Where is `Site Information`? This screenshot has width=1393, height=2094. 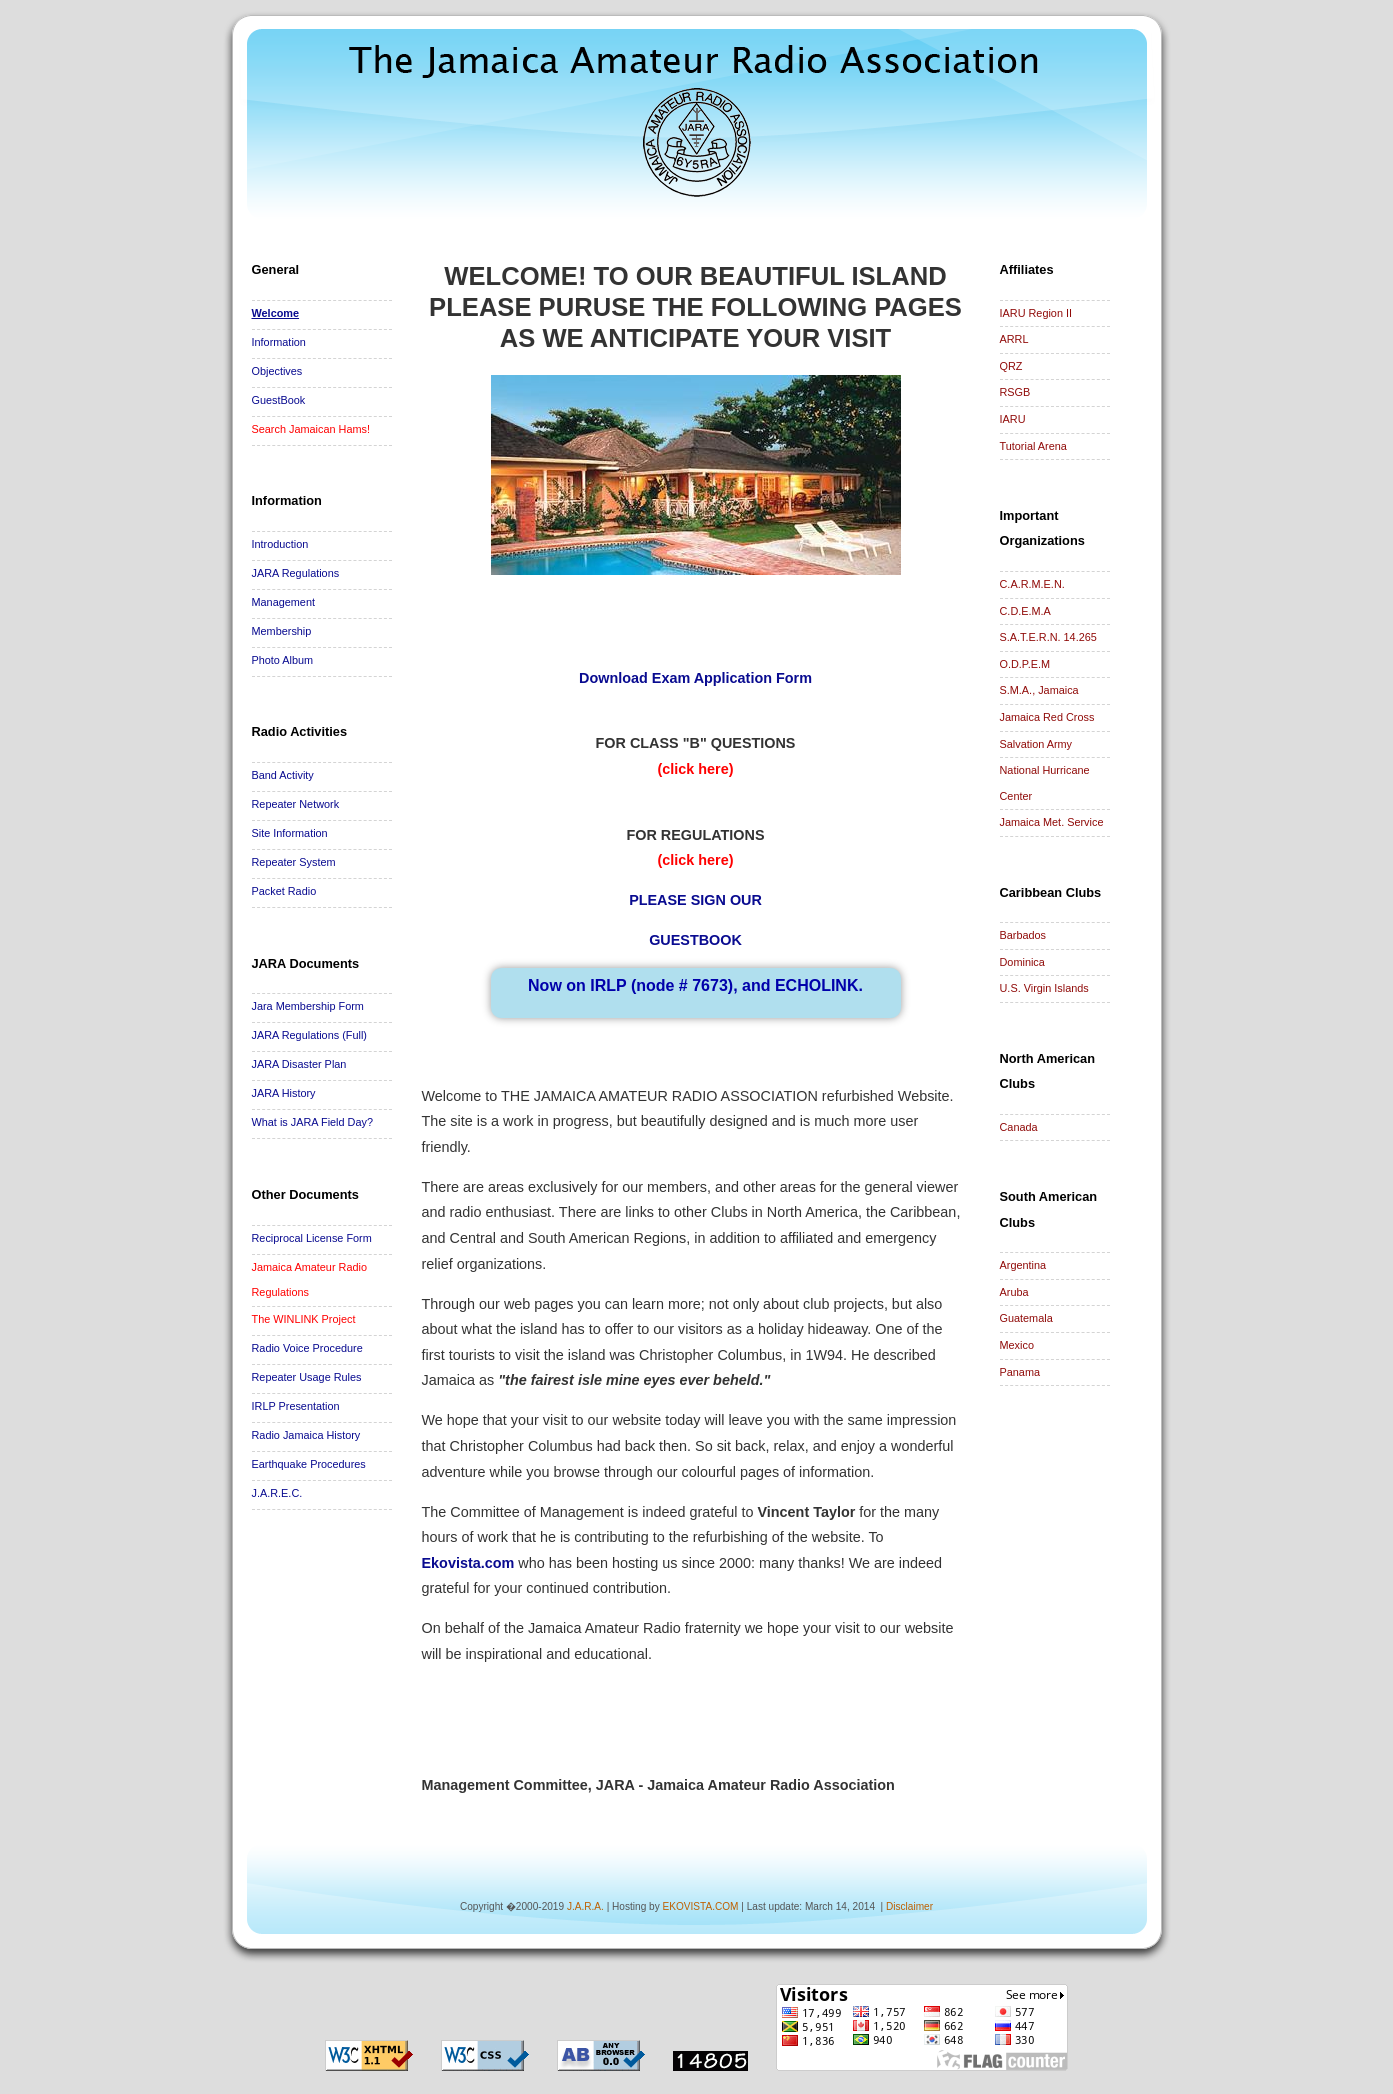 Site Information is located at coordinates (290, 833).